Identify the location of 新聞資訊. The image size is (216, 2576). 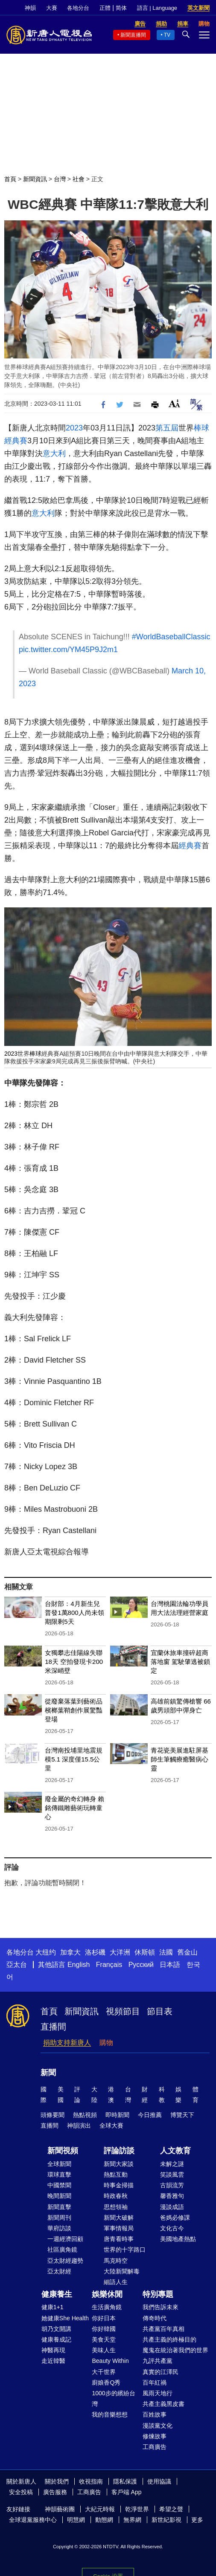
(35, 179).